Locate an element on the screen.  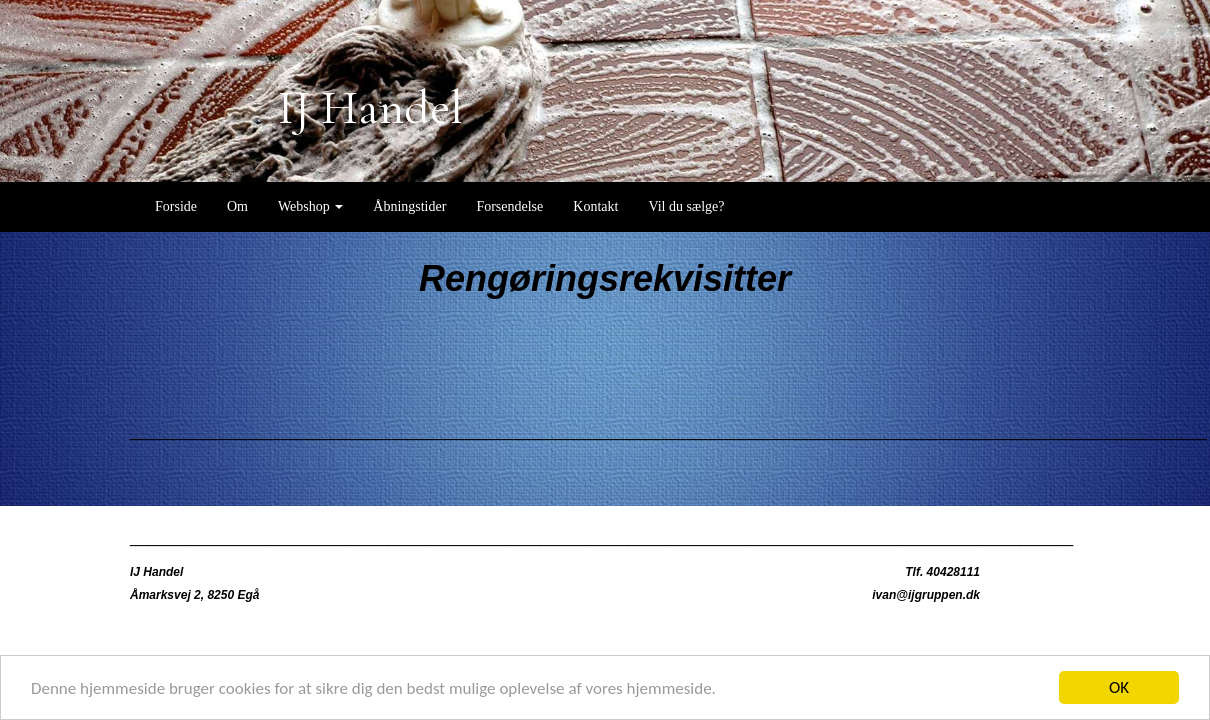
Om is located at coordinates (237, 206).